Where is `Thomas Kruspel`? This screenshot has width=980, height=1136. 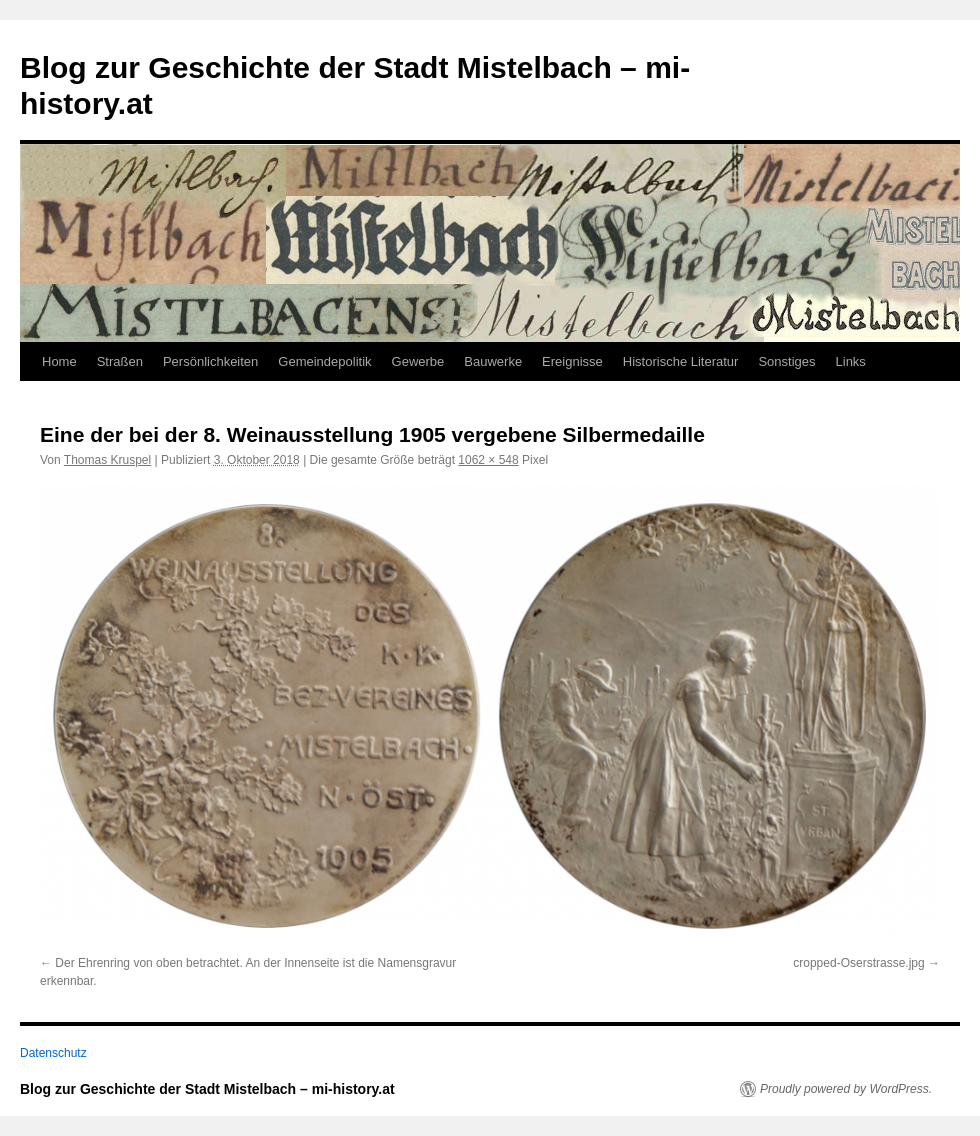
Thomas Kruspel is located at coordinates (107, 460).